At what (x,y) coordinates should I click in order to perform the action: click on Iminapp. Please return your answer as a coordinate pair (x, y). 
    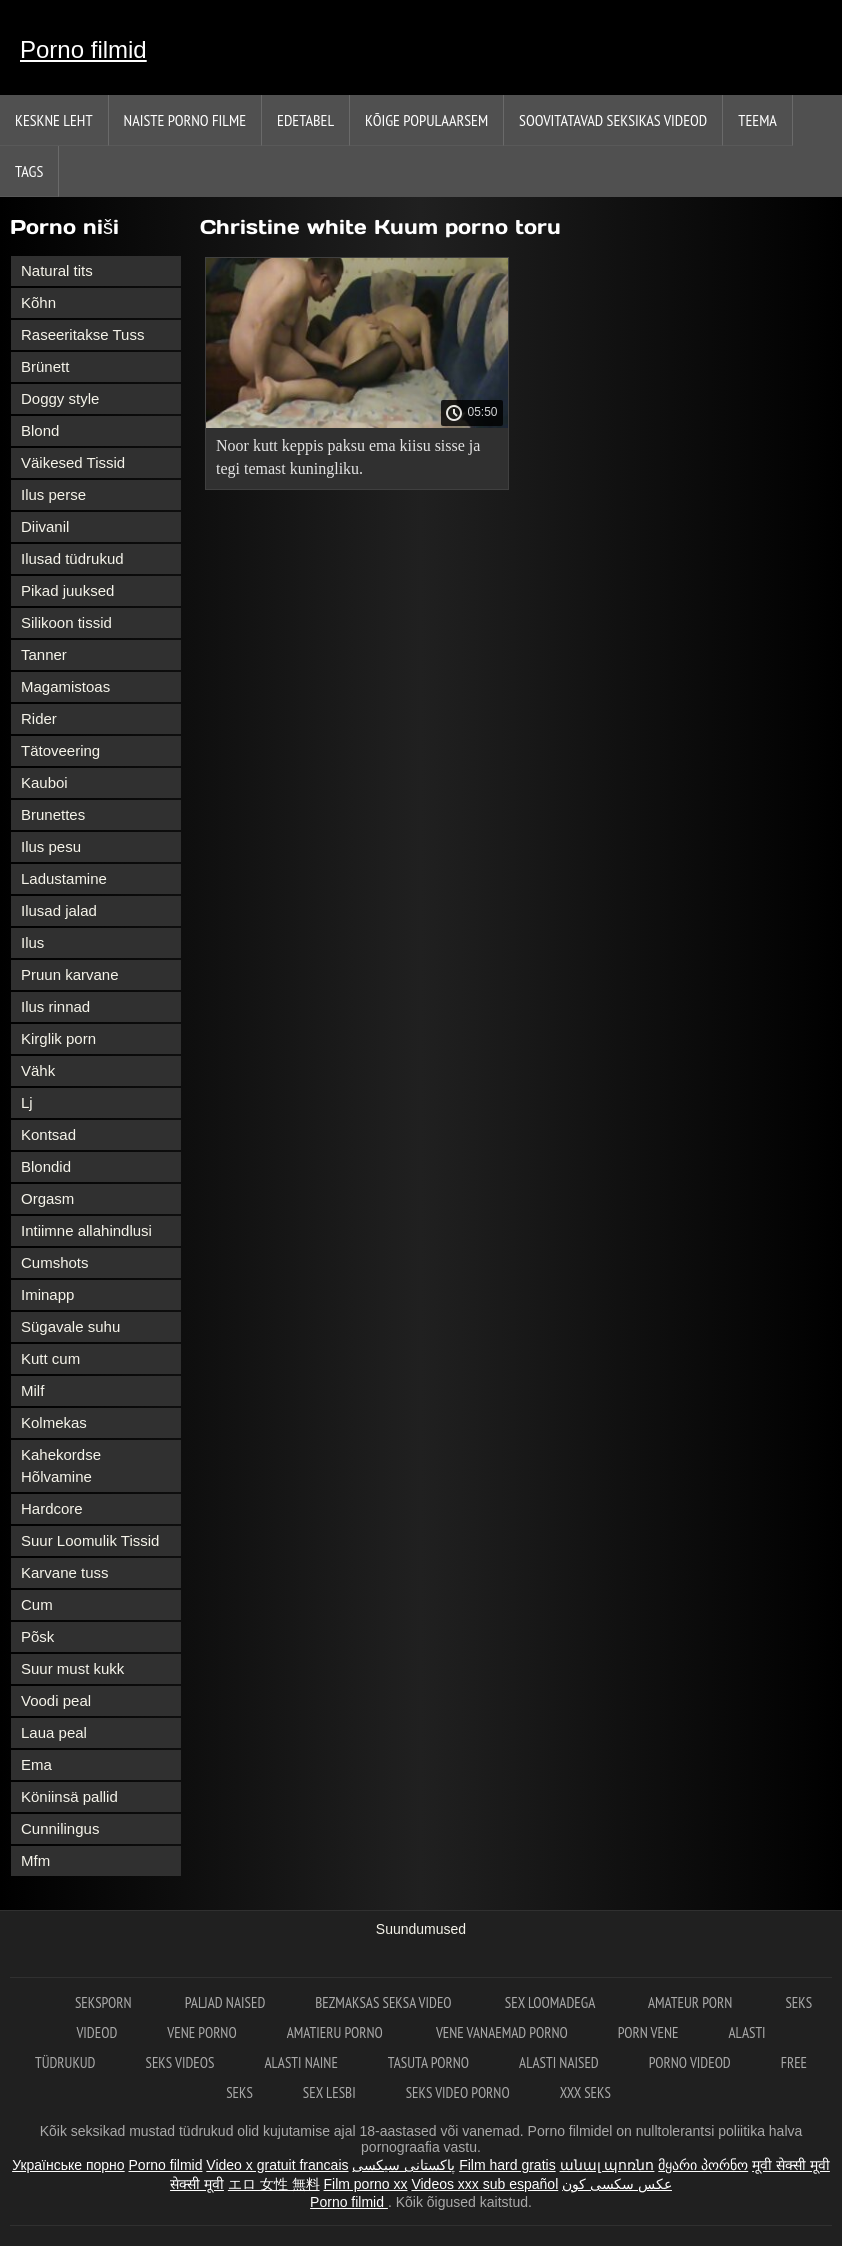
    Looking at the image, I should click on (47, 1294).